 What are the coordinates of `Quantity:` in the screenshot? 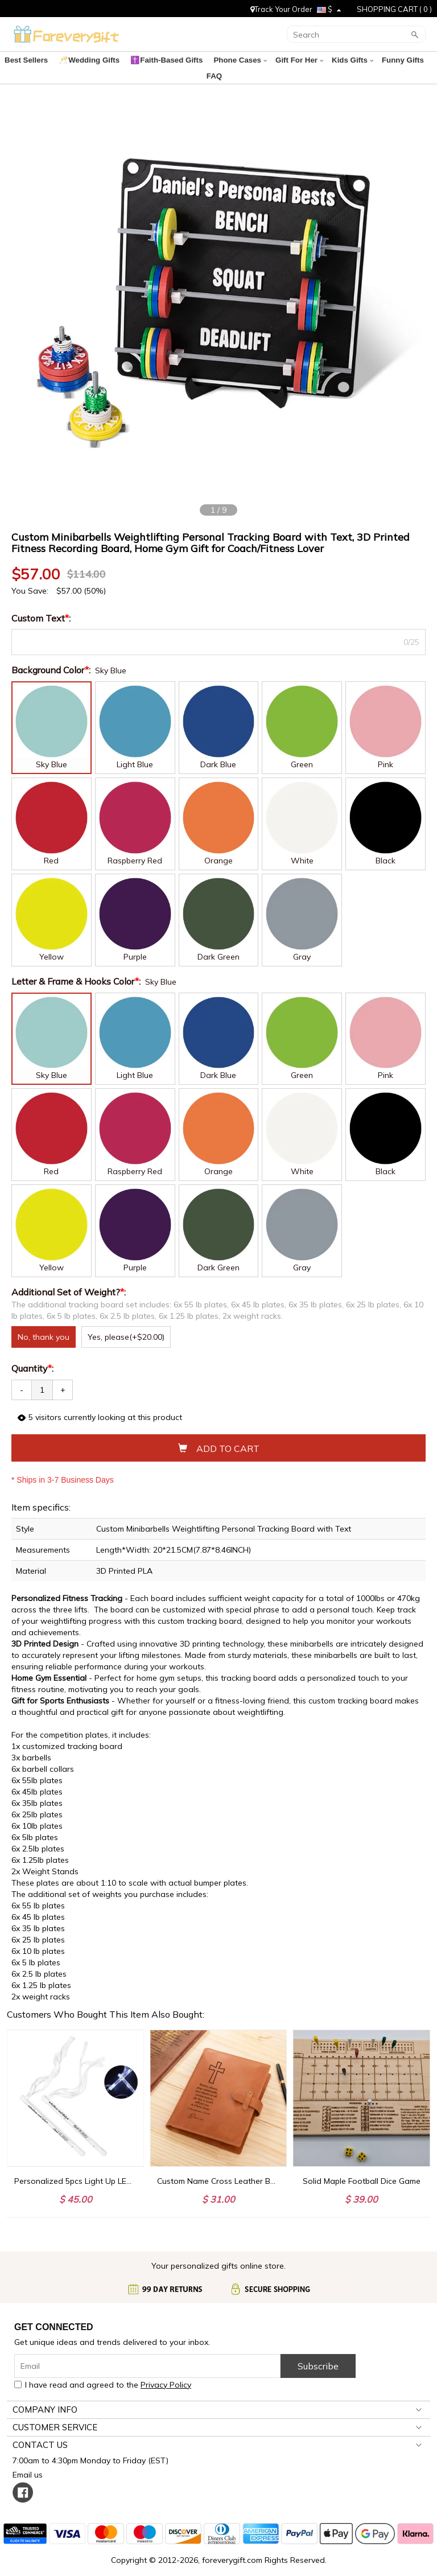 It's located at (32, 1354).